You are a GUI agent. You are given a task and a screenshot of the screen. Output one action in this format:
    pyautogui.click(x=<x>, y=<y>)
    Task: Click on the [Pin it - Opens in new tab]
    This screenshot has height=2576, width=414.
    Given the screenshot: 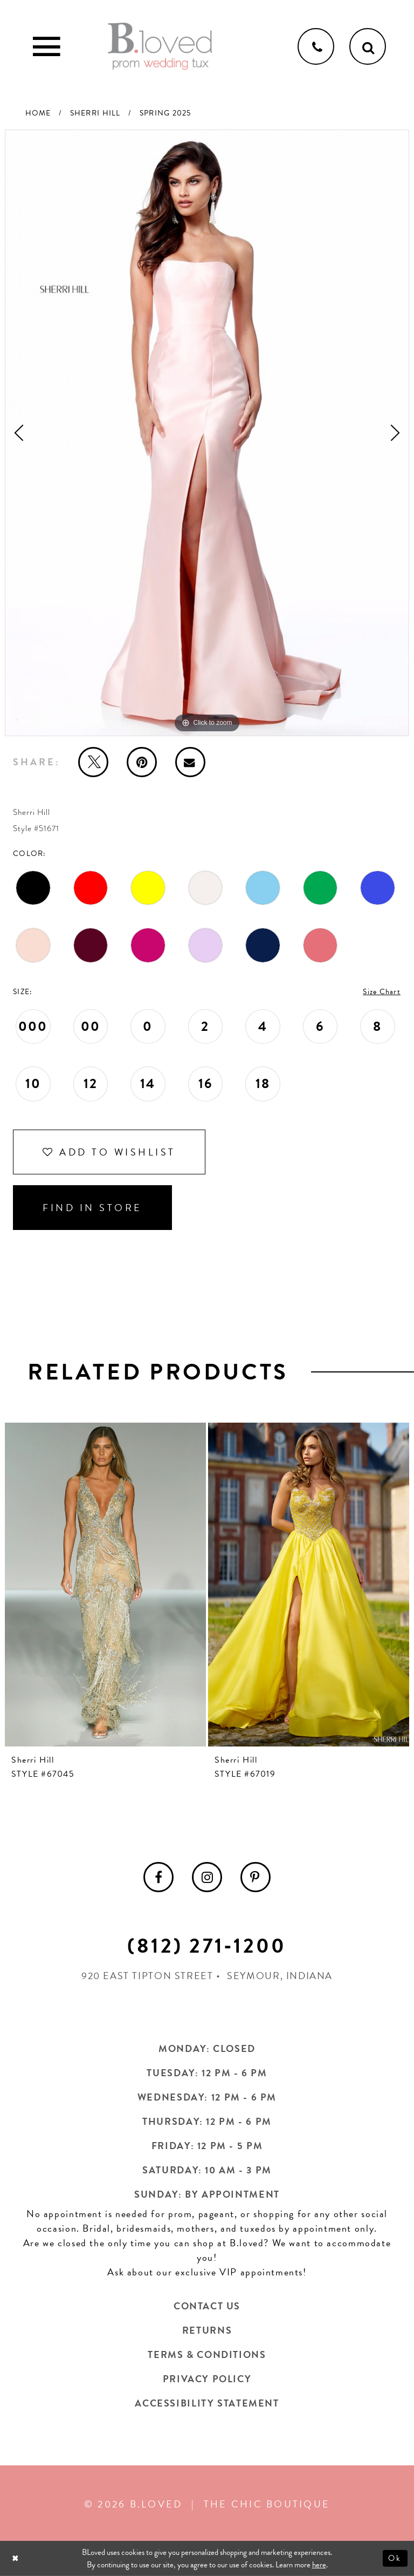 What is the action you would take?
    pyautogui.click(x=142, y=762)
    